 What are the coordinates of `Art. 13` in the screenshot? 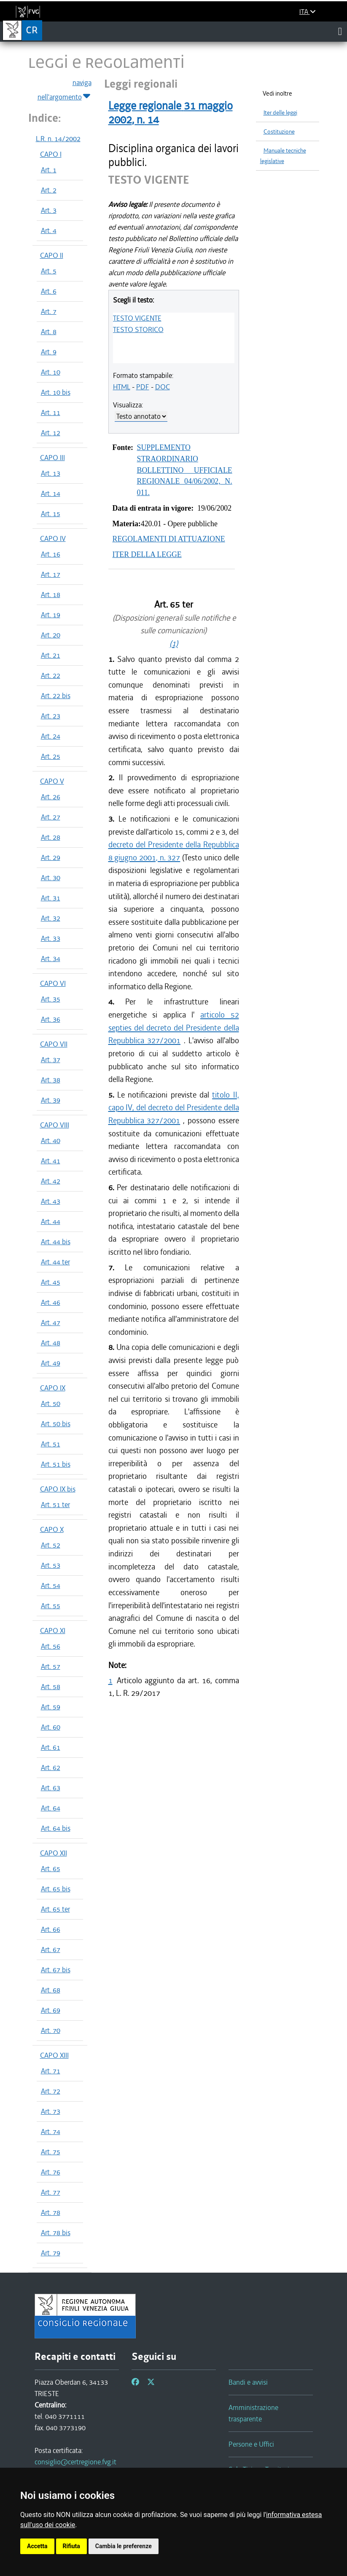 It's located at (50, 473).